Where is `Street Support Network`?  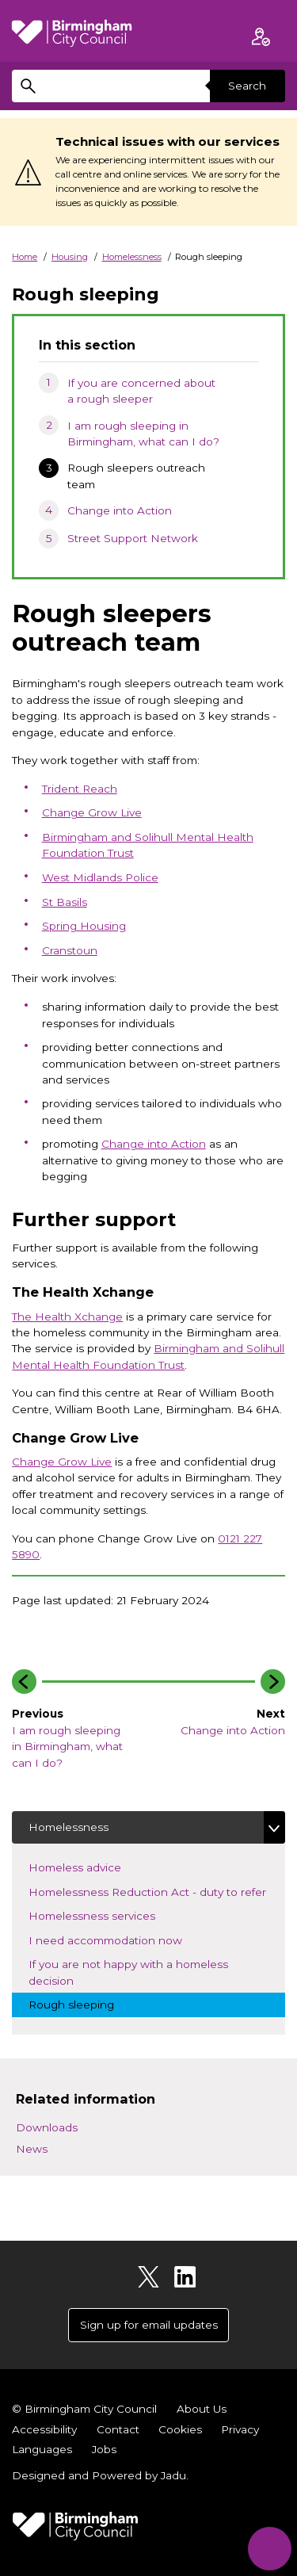
Street Support Network is located at coordinates (132, 538).